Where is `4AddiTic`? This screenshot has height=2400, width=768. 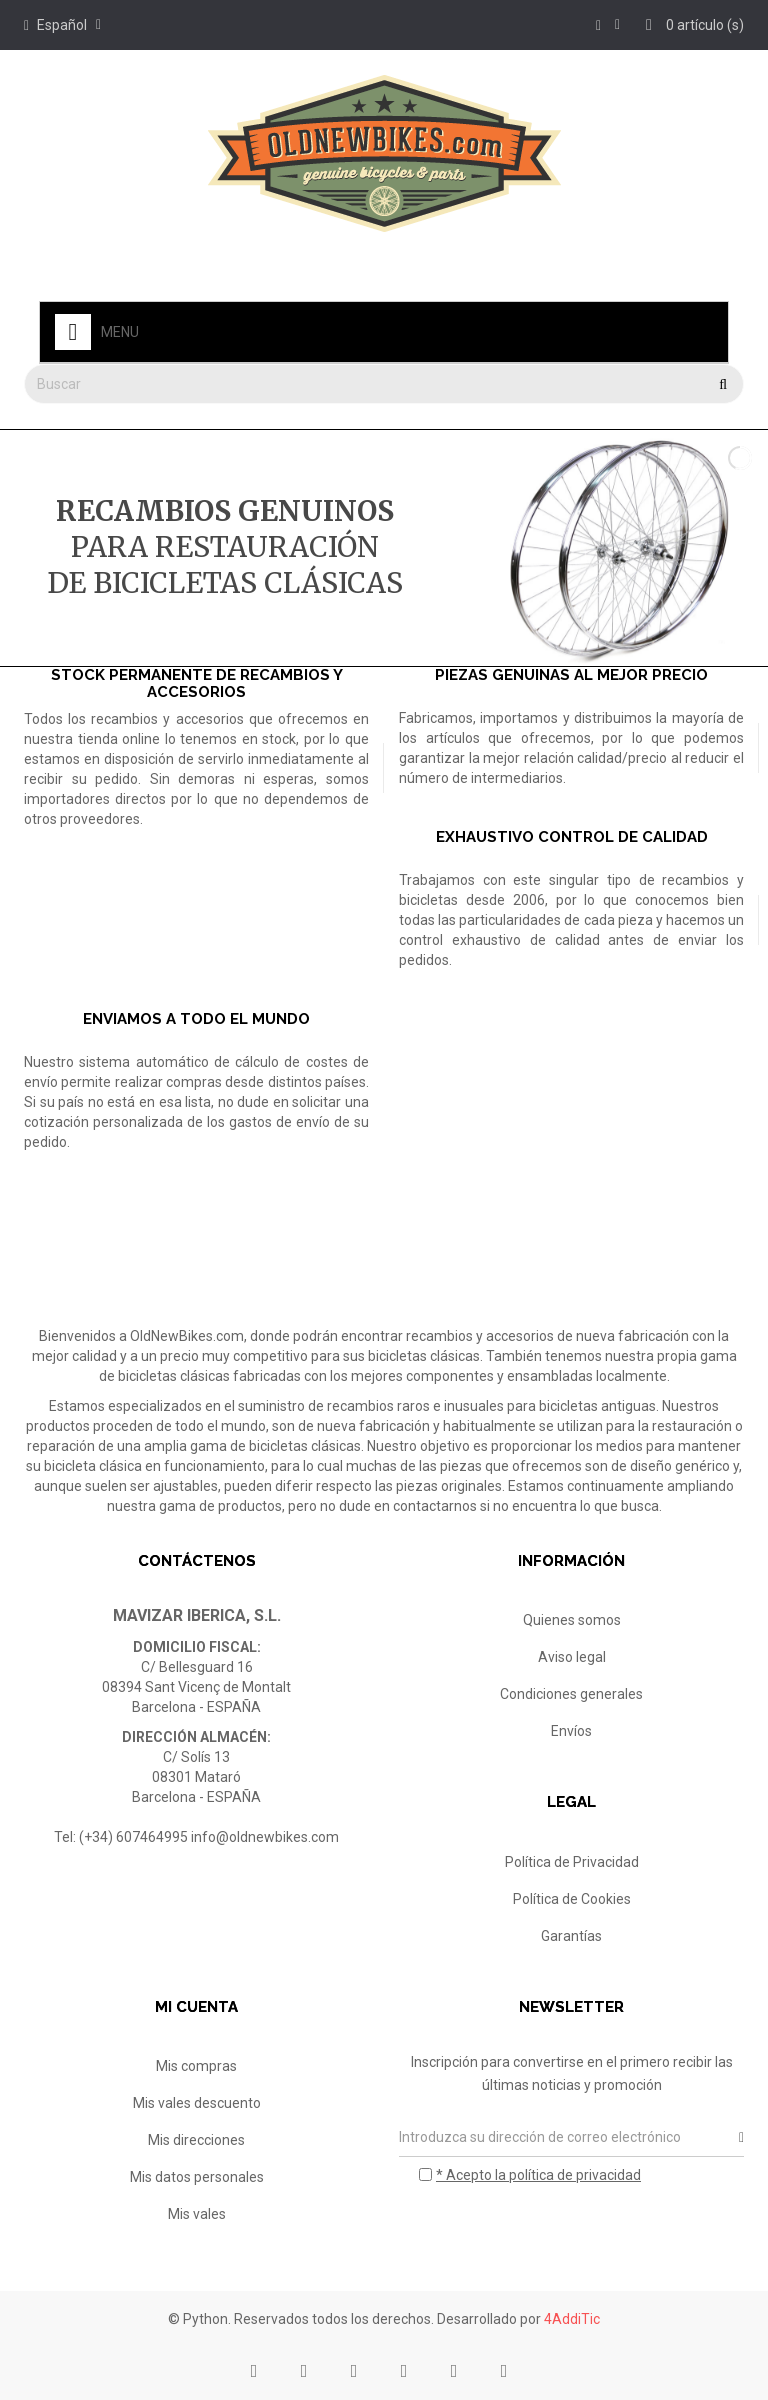 4AddiTic is located at coordinates (572, 2319).